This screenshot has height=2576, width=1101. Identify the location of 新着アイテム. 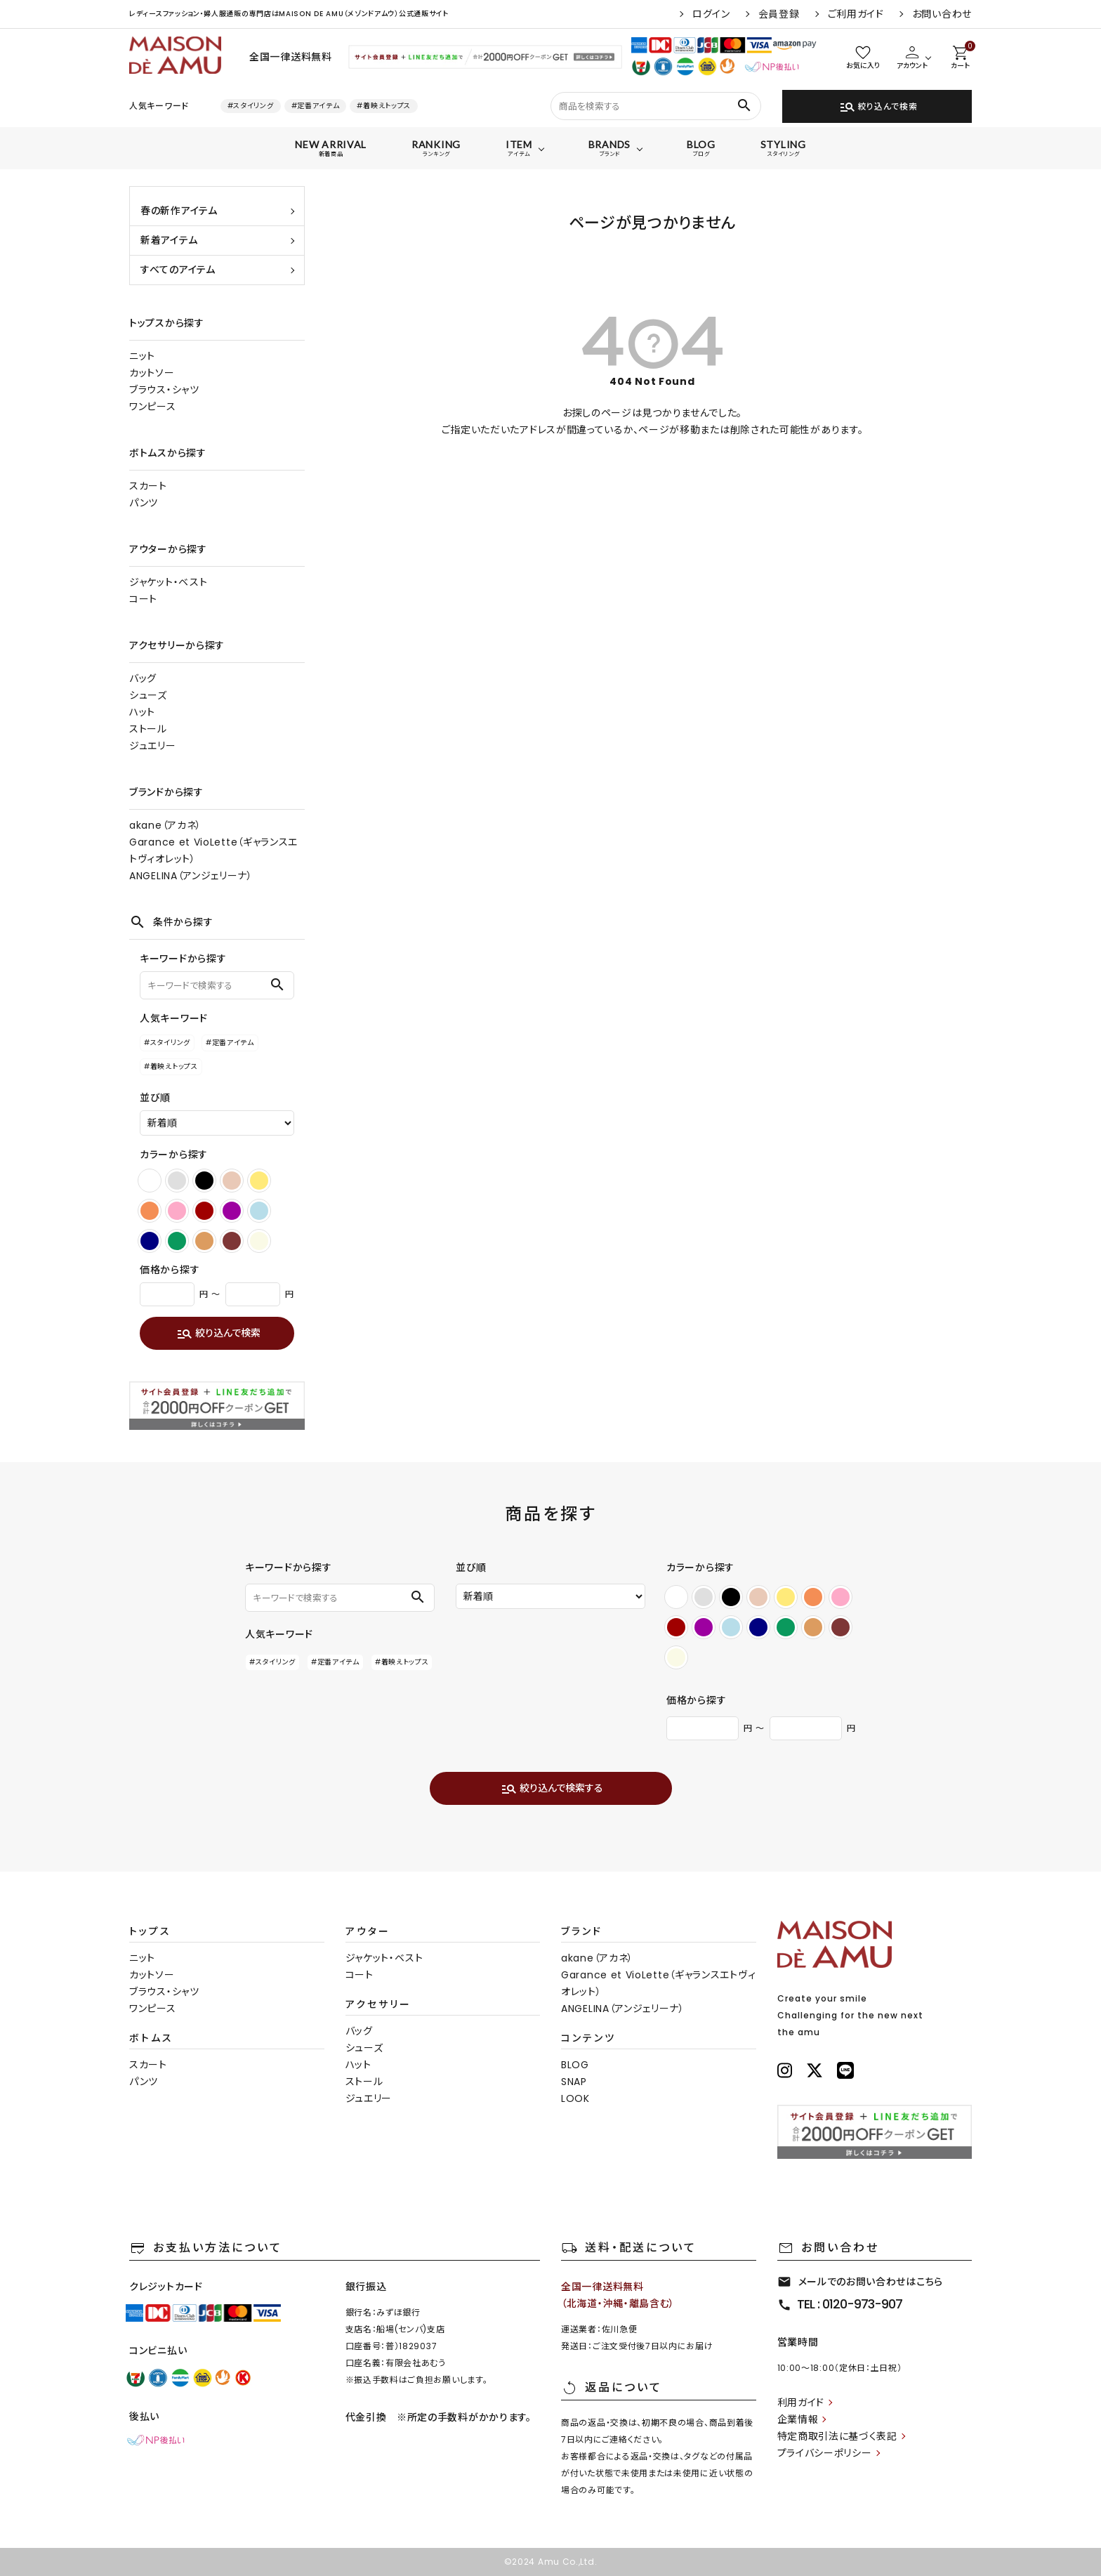
(168, 240).